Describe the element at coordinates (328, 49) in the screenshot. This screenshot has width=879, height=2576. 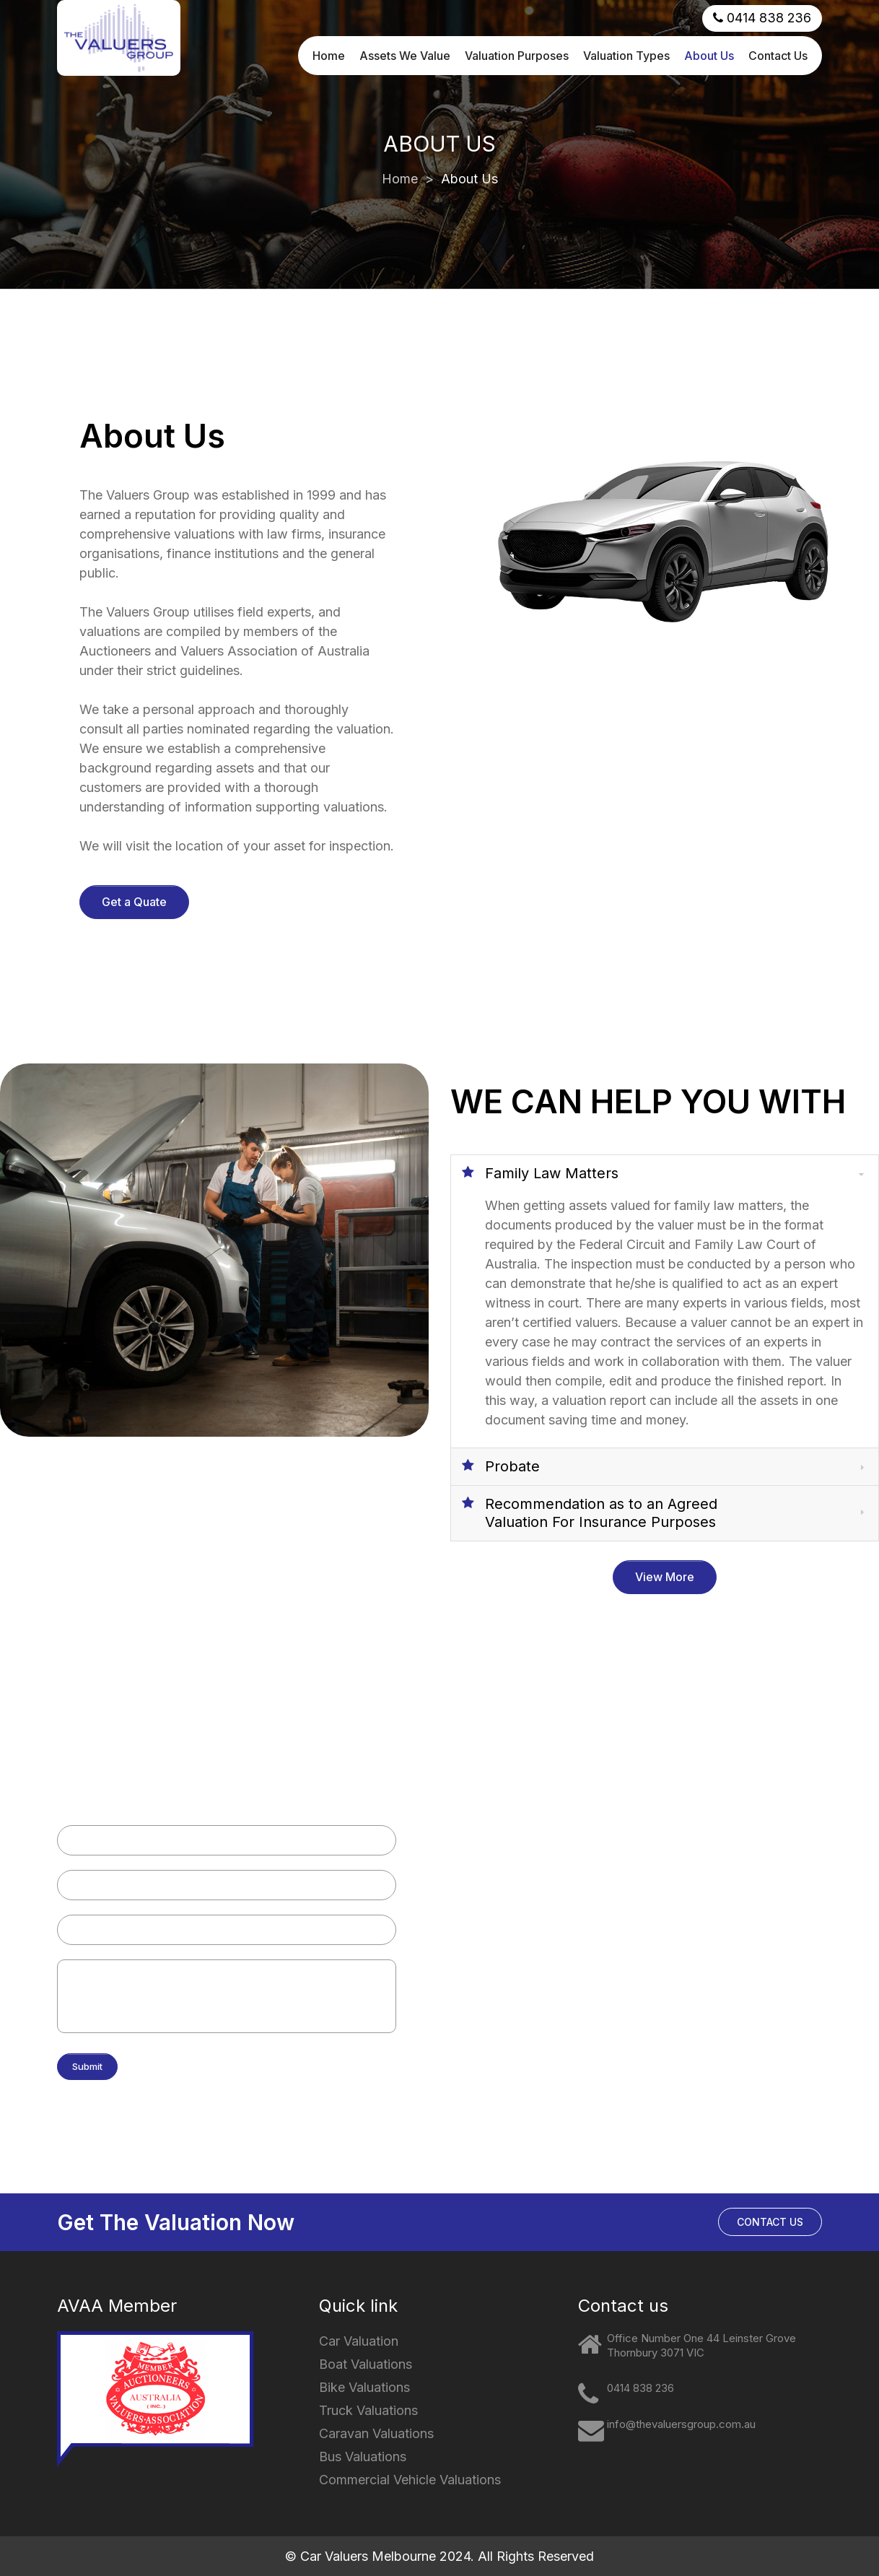
I see `Home` at that location.